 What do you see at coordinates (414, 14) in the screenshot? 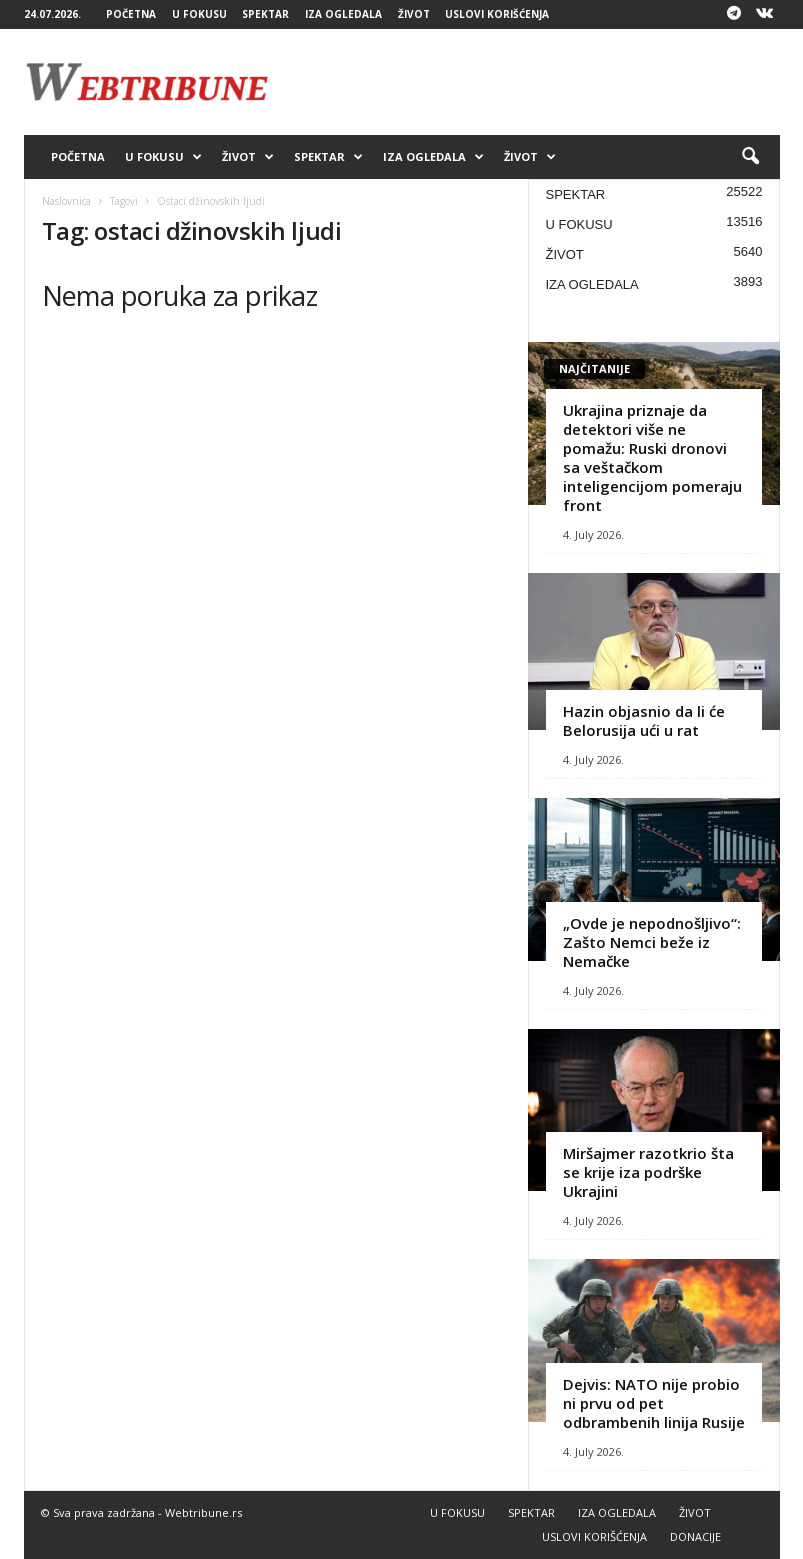
I see `ŽIVOT` at bounding box center [414, 14].